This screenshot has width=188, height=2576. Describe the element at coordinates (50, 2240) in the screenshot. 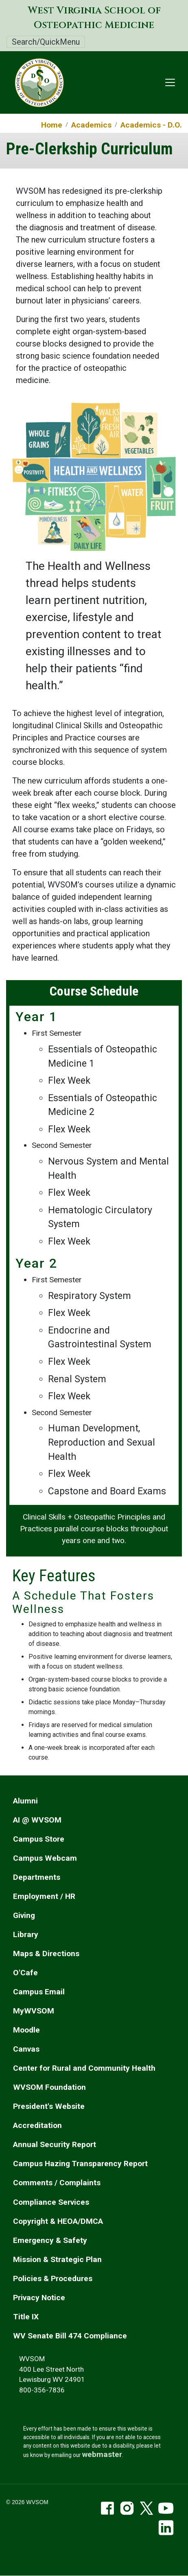

I see `Emergency & Safety` at that location.